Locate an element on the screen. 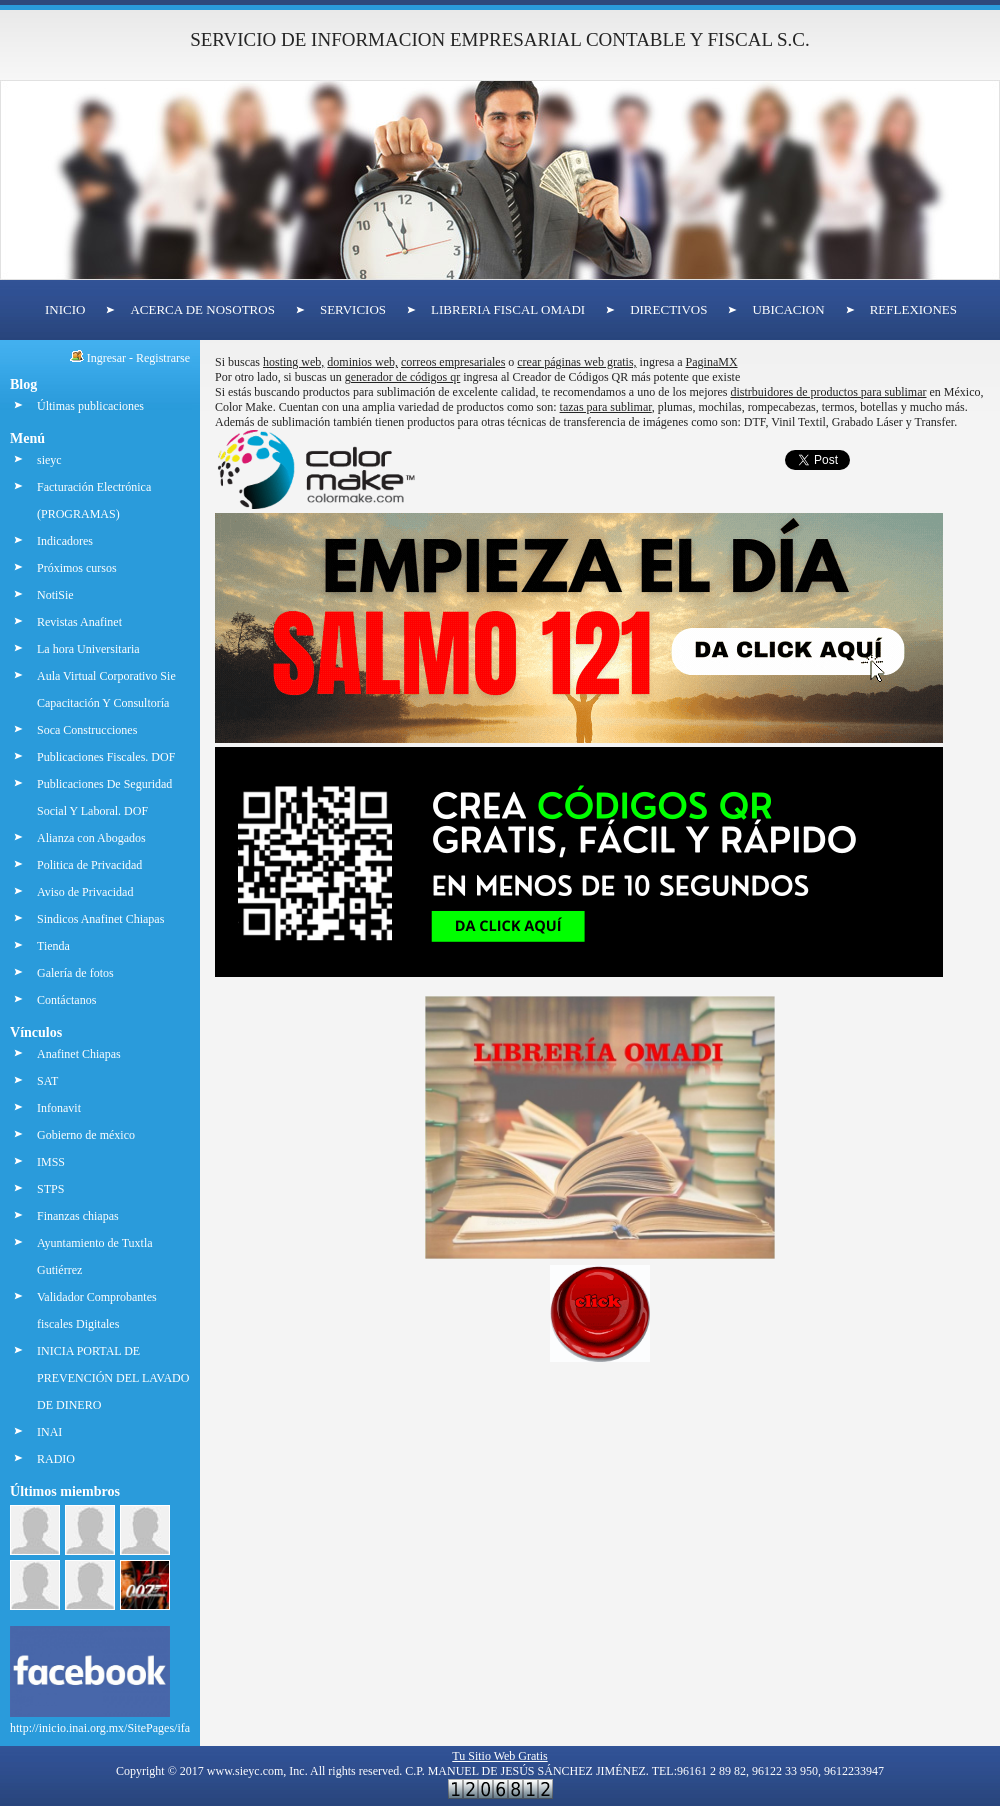 The image size is (1000, 1806). Soca Construcciones is located at coordinates (87, 730).